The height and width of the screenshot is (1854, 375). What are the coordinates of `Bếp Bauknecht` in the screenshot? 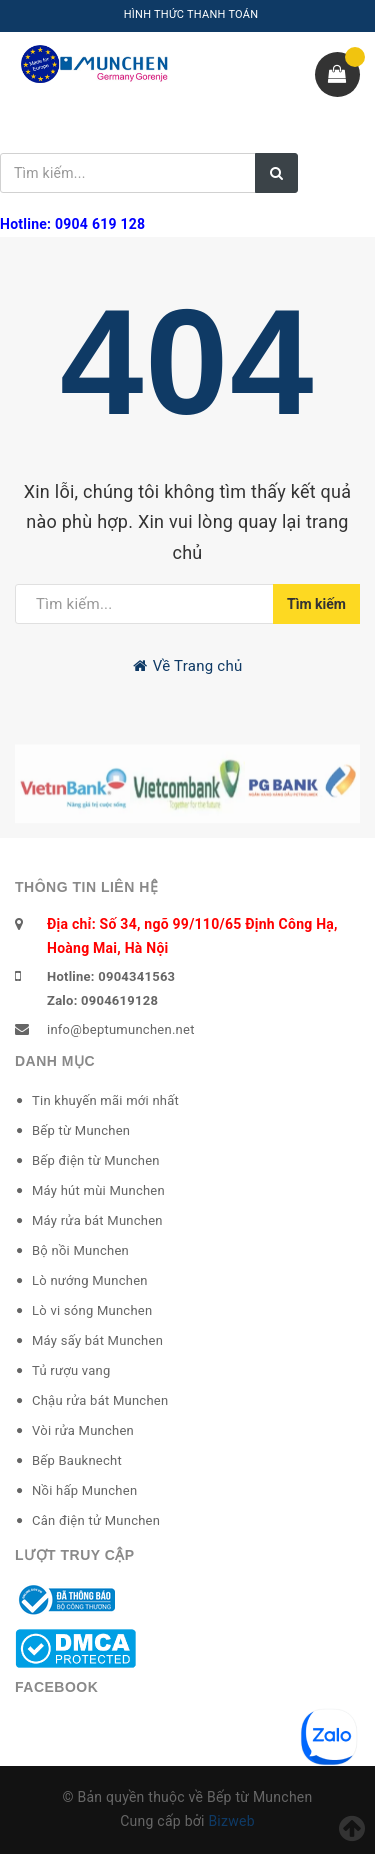 It's located at (77, 1460).